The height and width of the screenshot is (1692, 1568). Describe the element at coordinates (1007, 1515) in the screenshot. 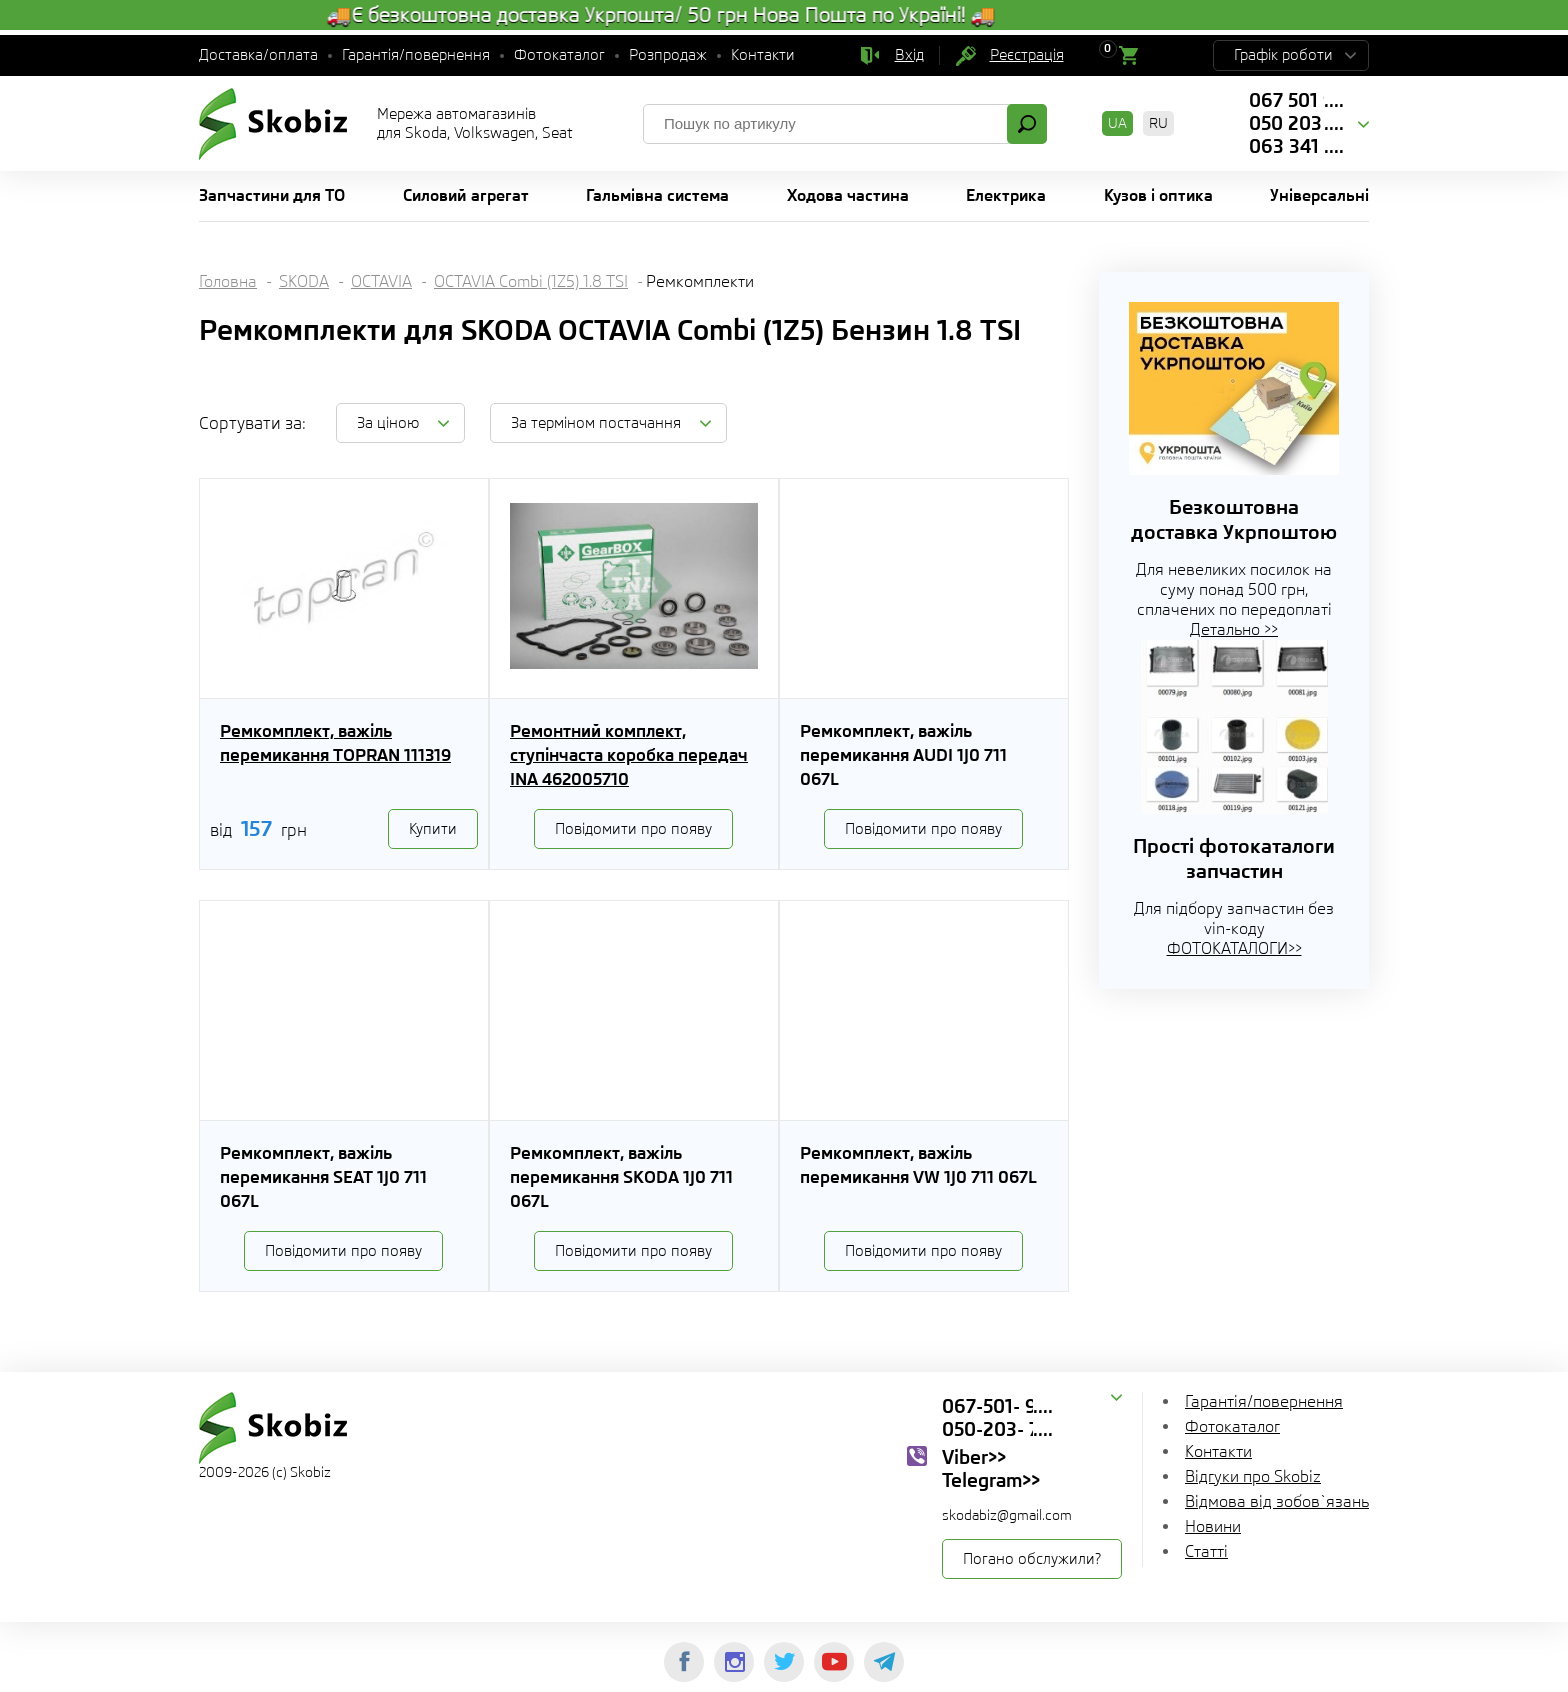

I see `skodabiz@gmail.com` at that location.